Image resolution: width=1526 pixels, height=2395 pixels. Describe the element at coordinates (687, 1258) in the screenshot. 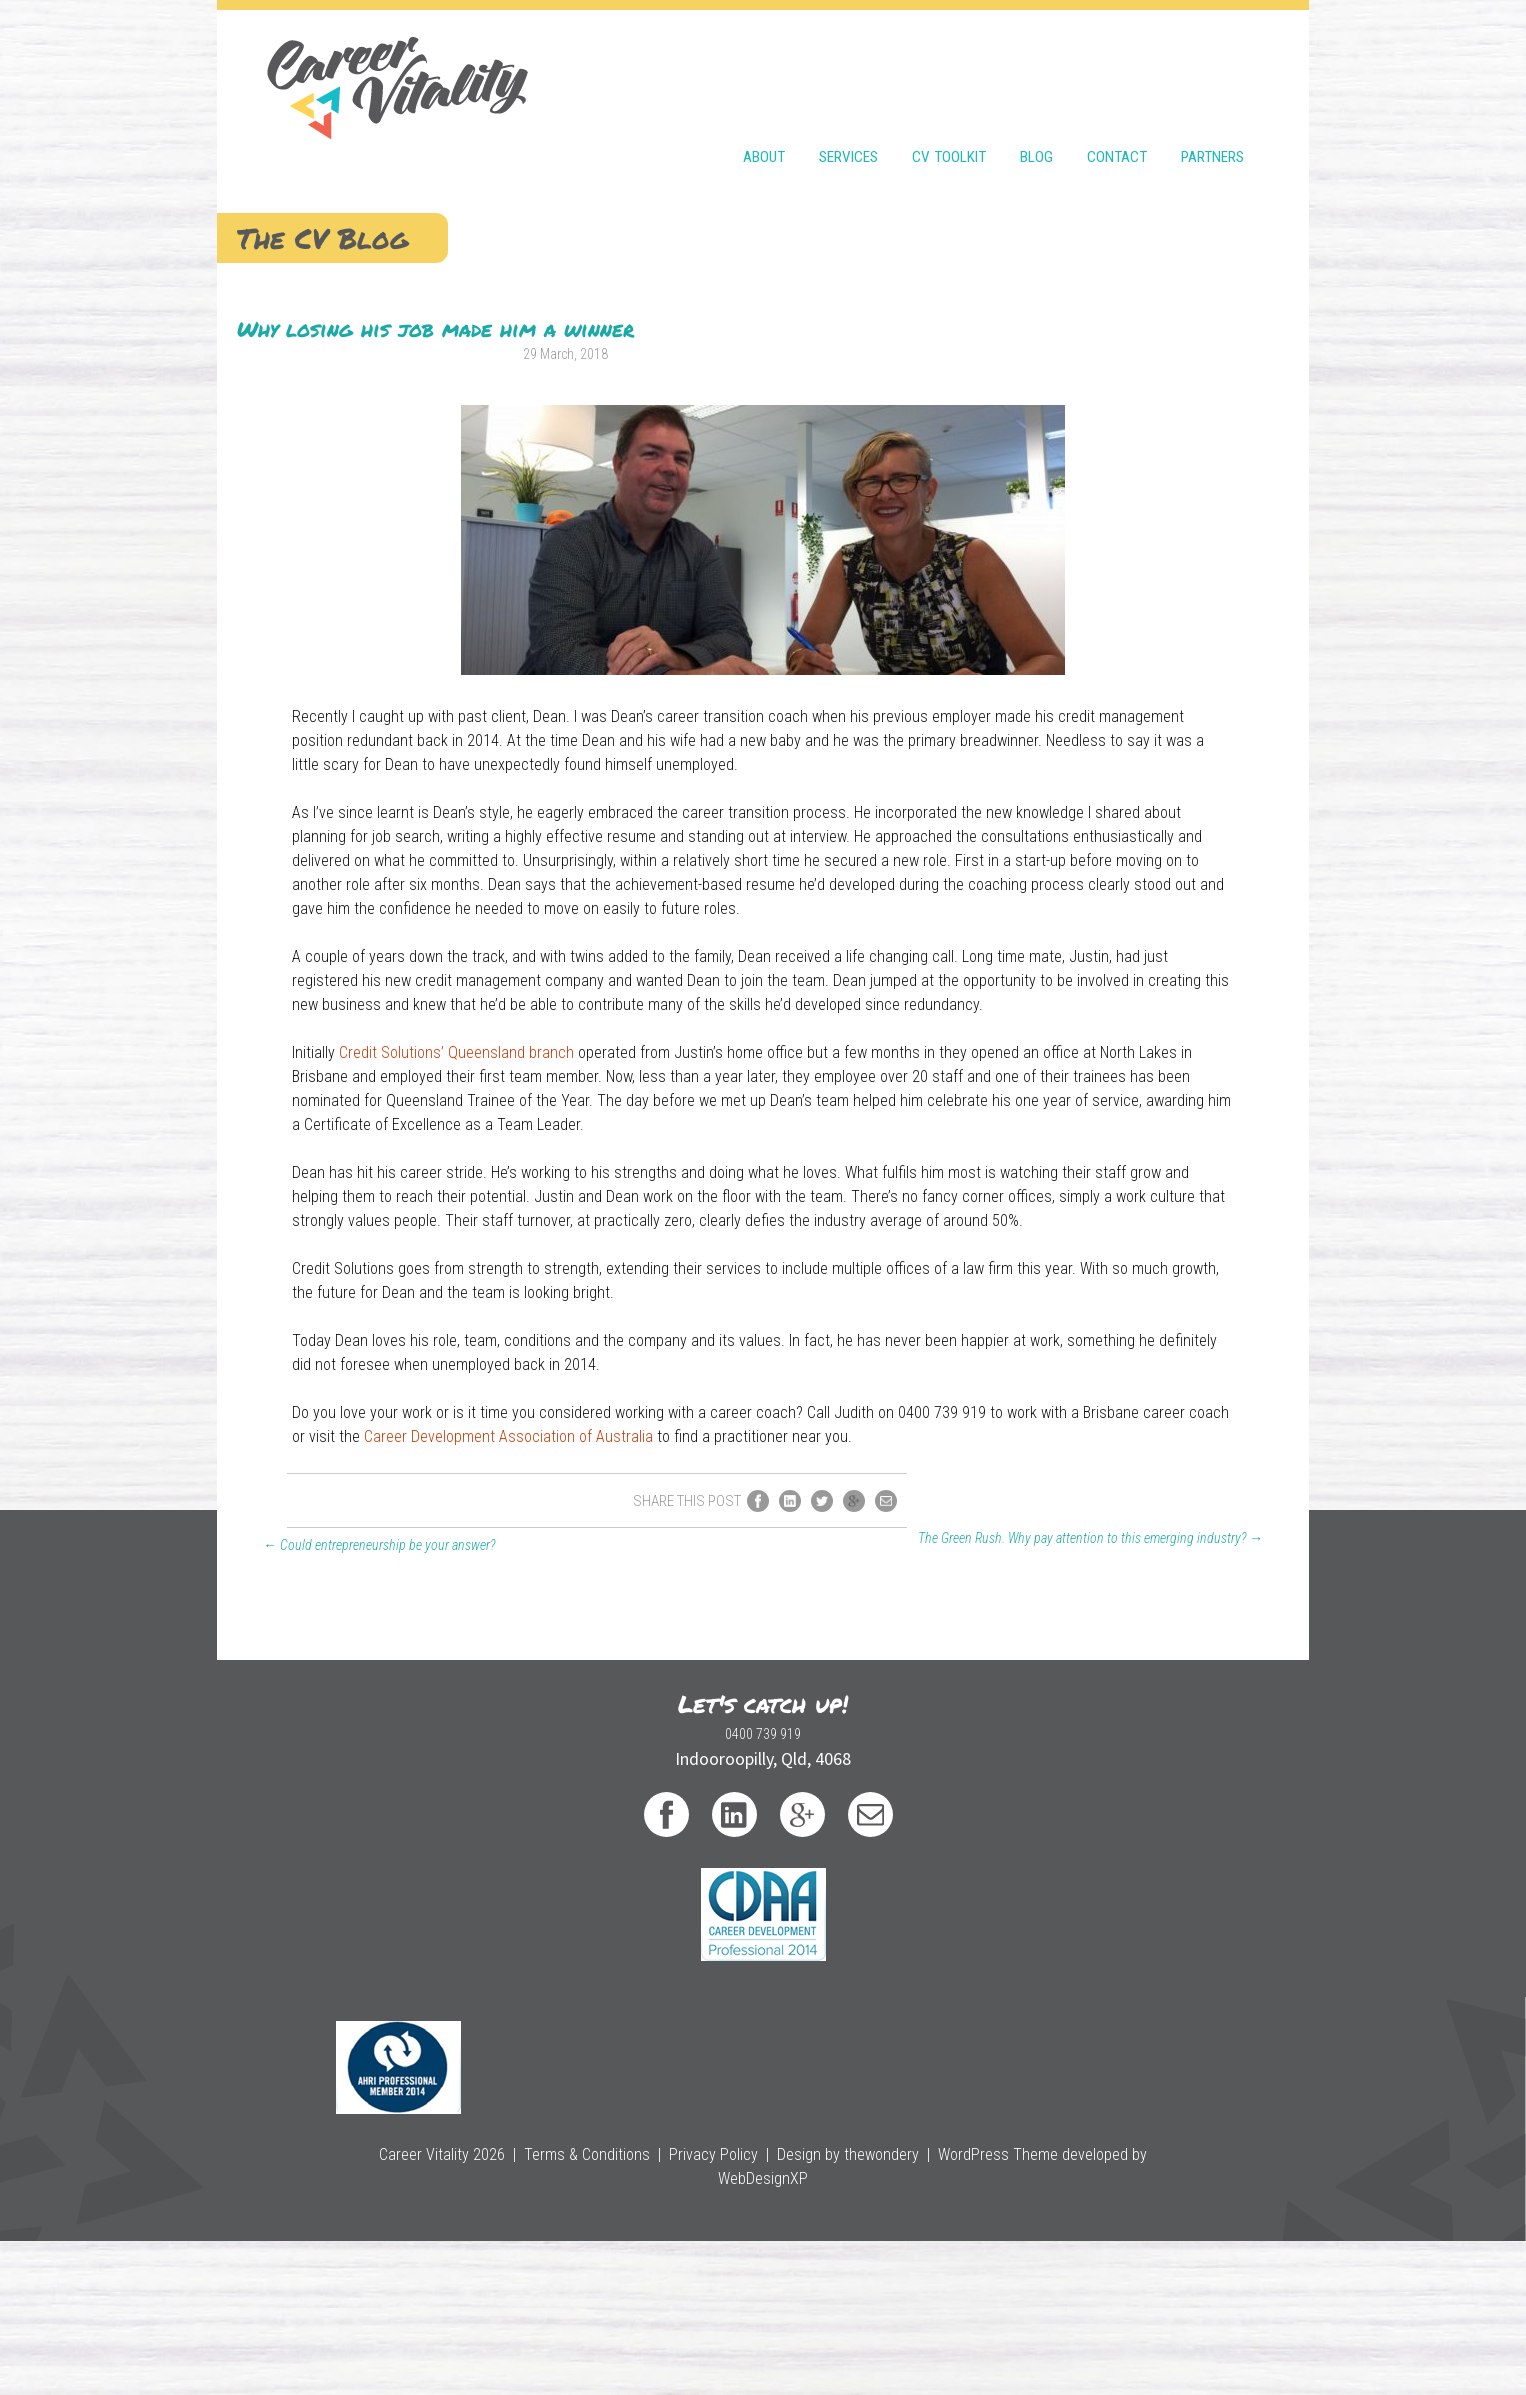

I see `Credit Solutions’ Queensland branch` at that location.